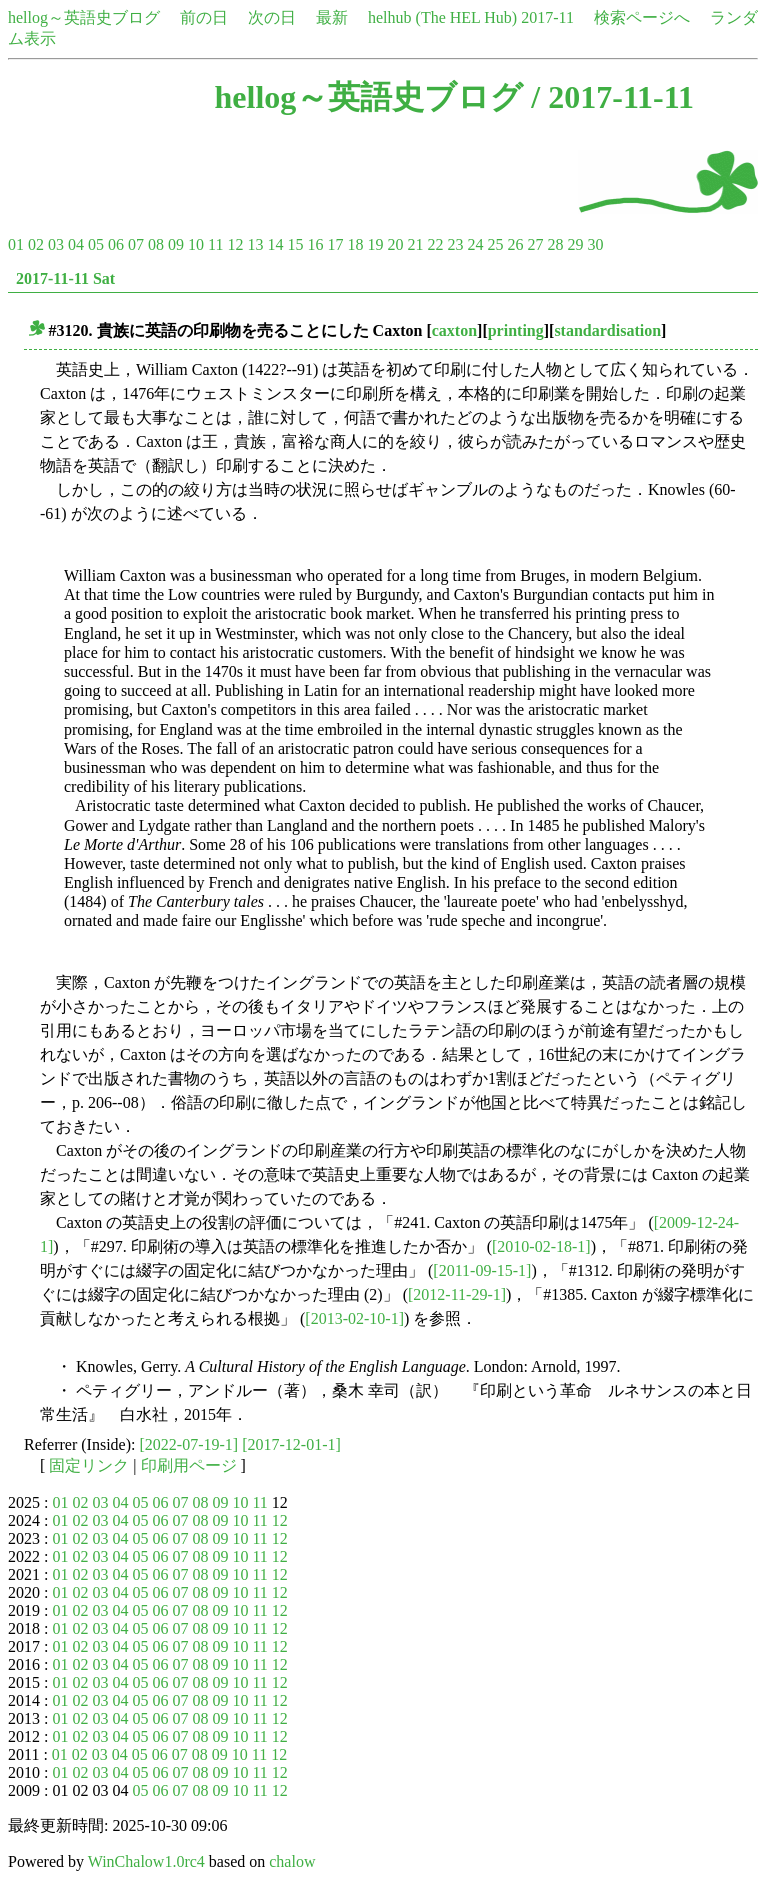 The height and width of the screenshot is (1887, 758). Describe the element at coordinates (36, 244) in the screenshot. I see `02` at that location.